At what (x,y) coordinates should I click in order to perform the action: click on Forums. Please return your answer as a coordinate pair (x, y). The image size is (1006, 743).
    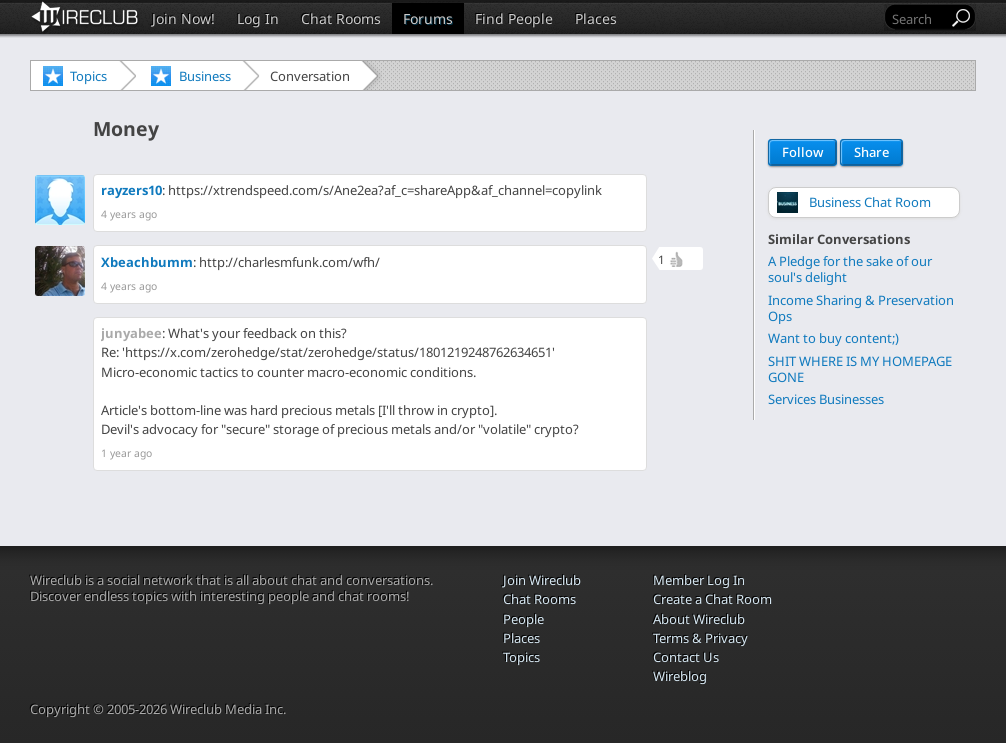
    Looking at the image, I should click on (428, 18).